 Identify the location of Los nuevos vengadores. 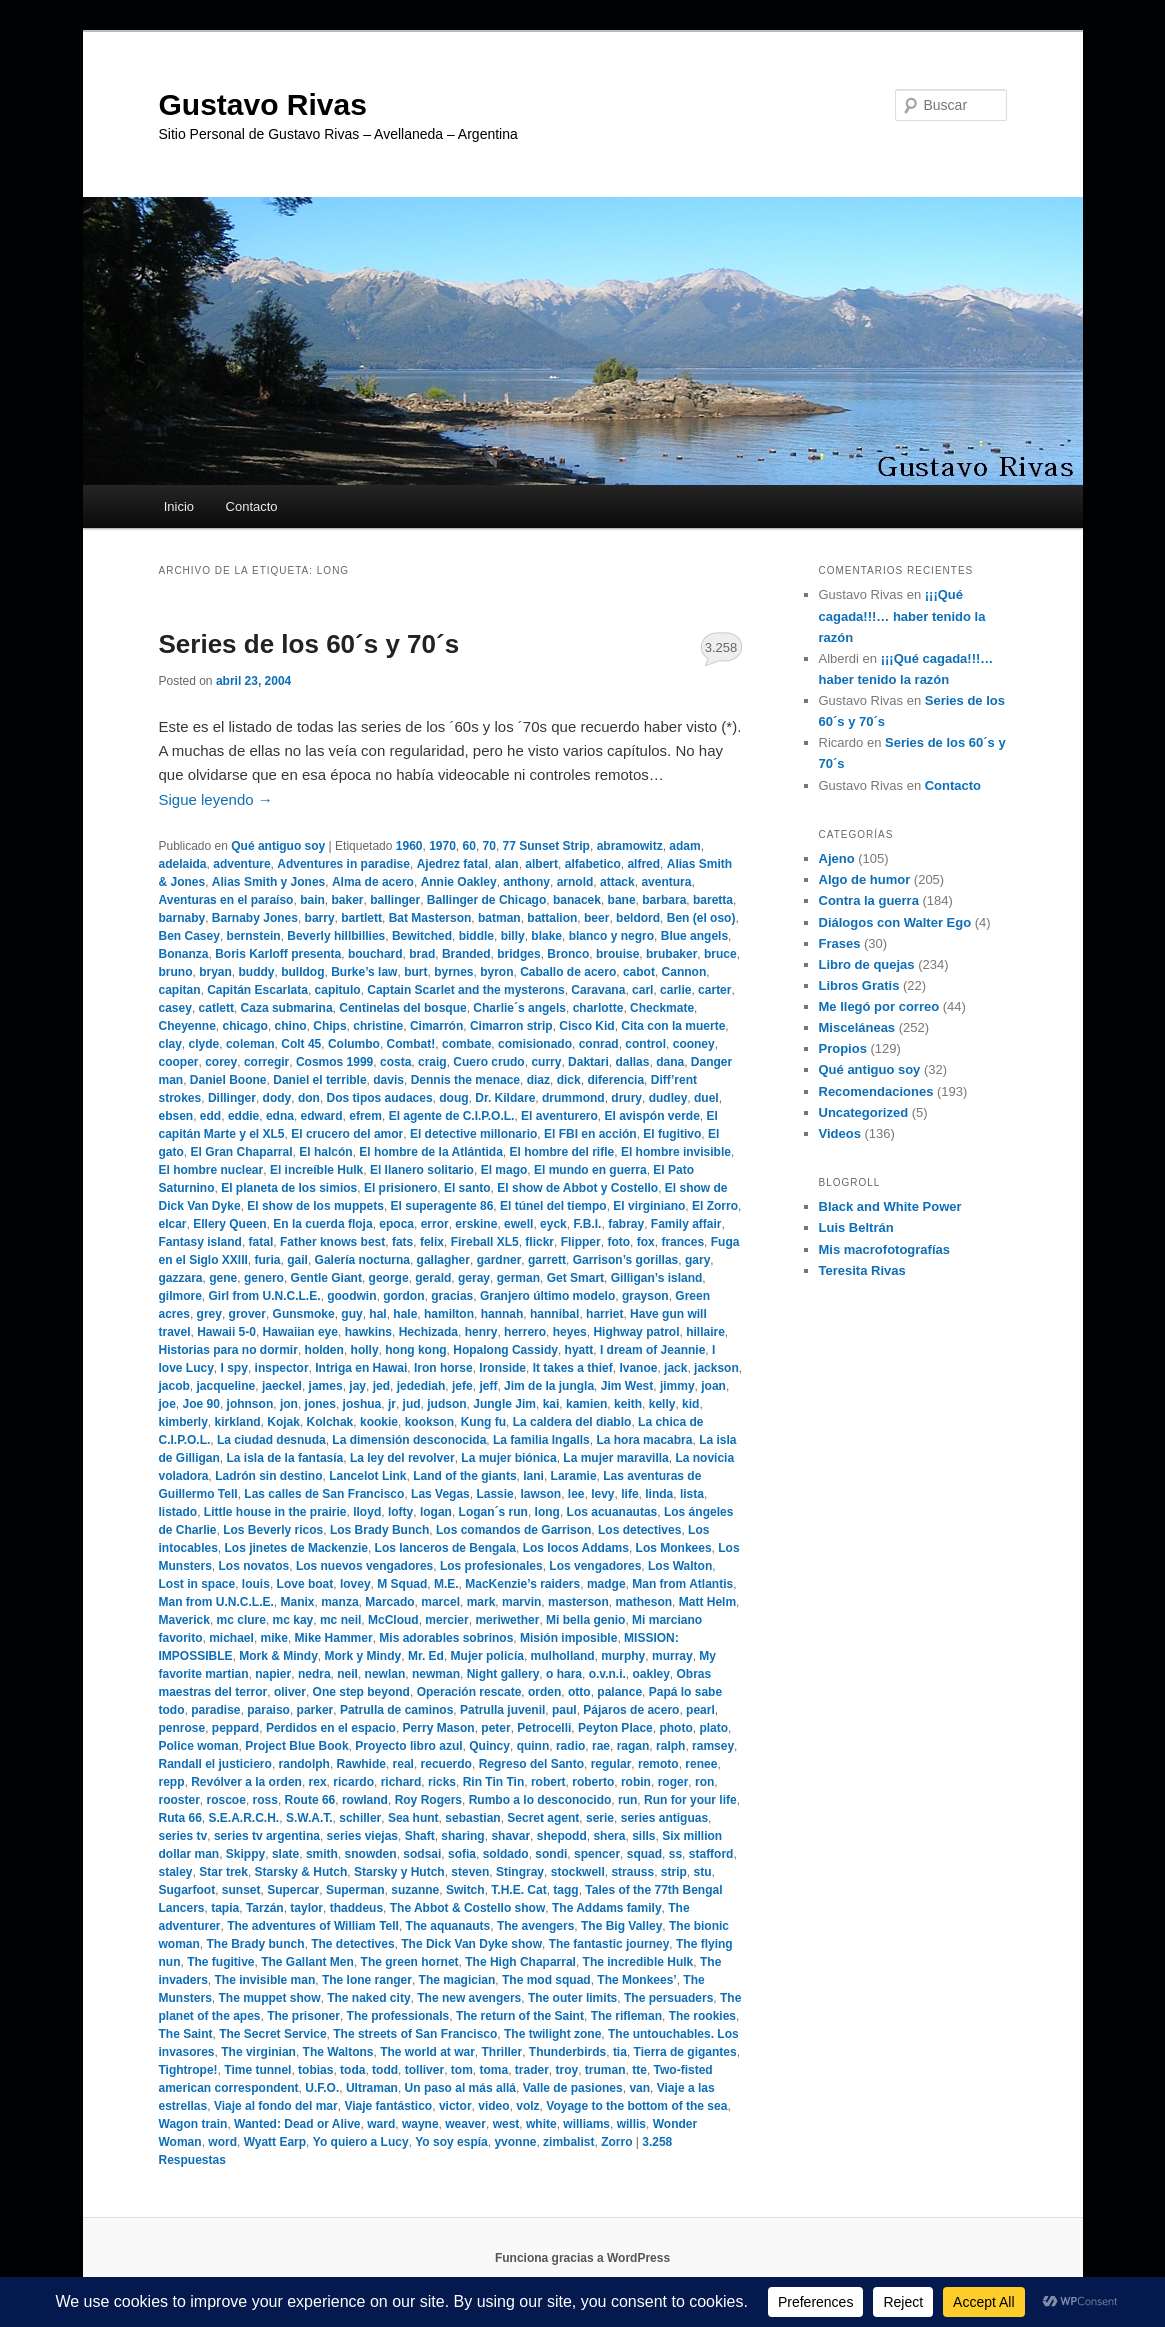
(364, 1566).